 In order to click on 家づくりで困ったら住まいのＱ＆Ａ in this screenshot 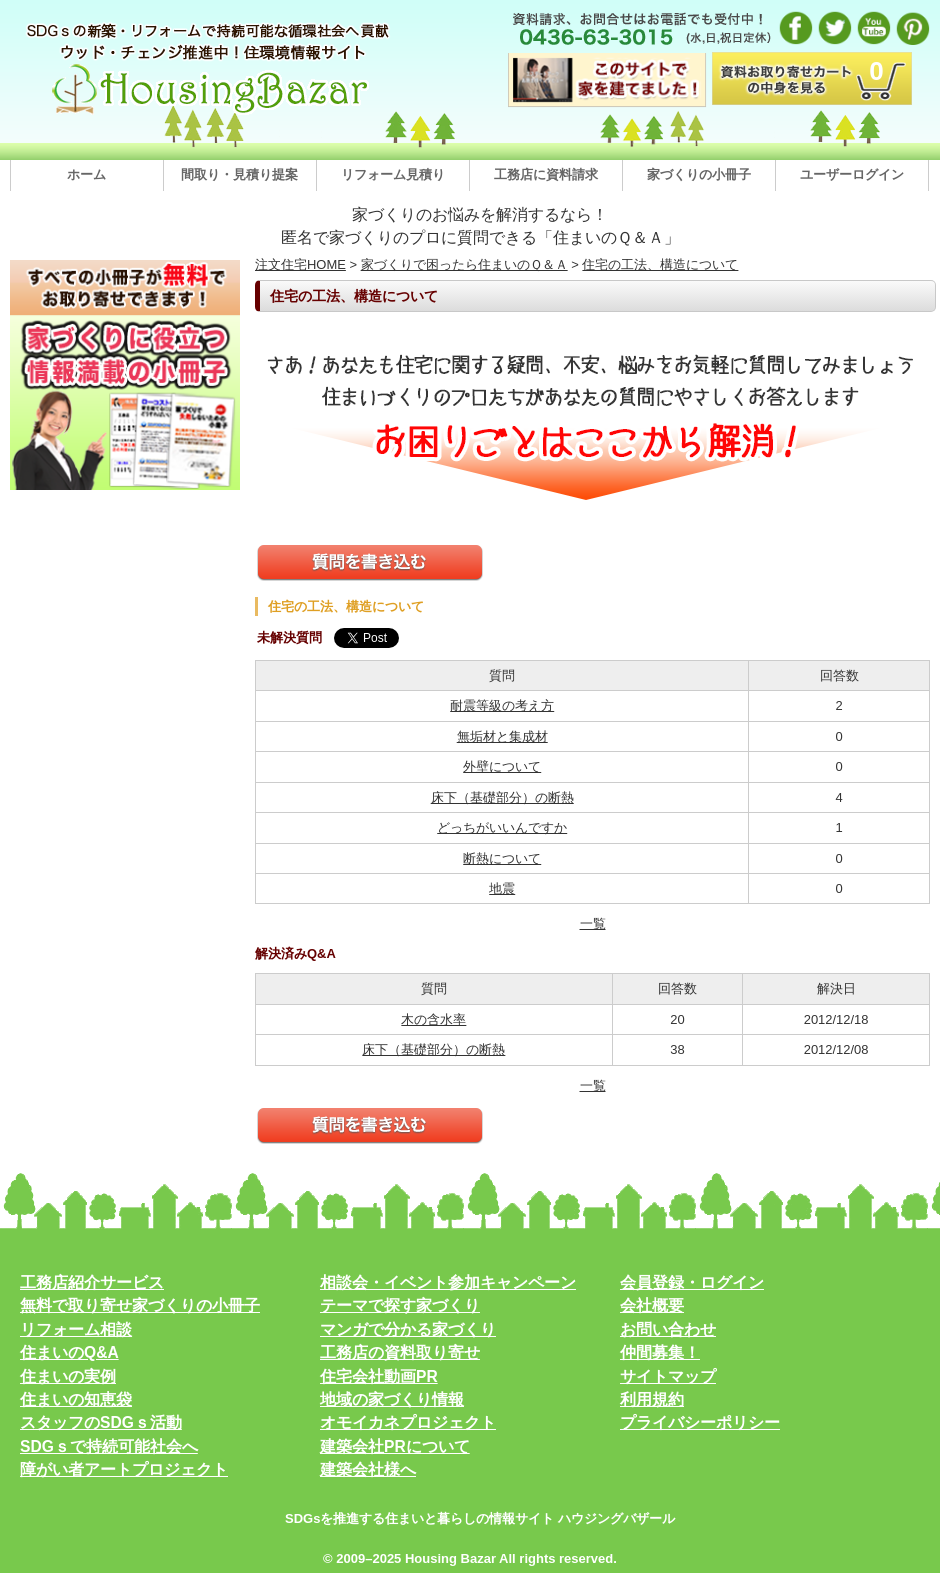, I will do `click(464, 264)`.